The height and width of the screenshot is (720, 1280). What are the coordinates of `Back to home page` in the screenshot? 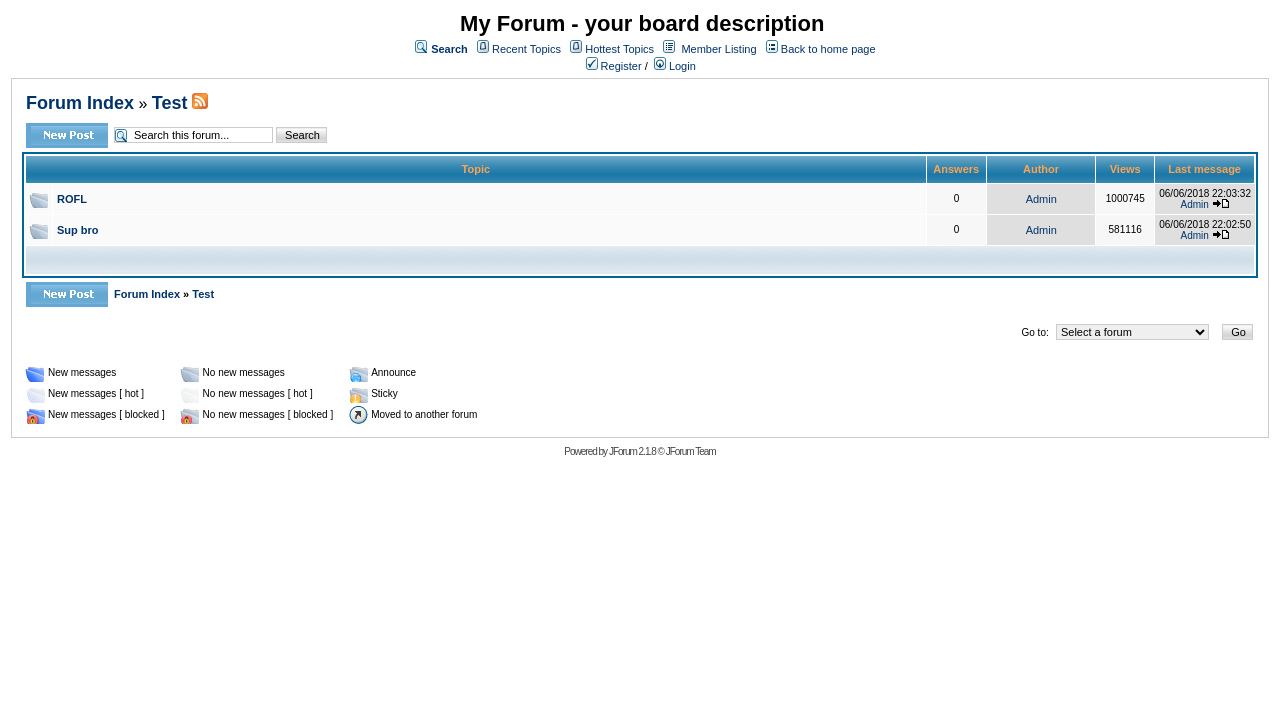 It's located at (828, 49).